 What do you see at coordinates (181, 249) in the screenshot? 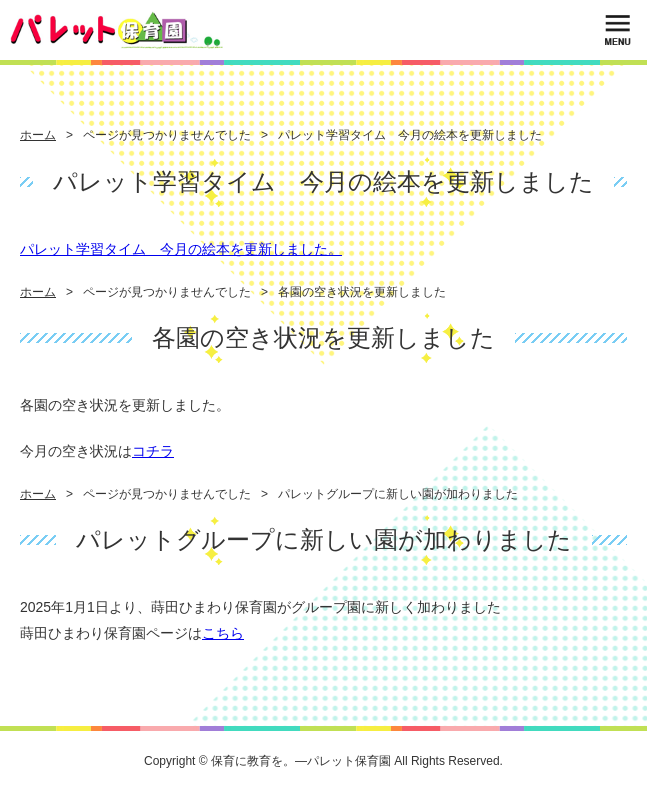
I see `パレット学習タイム 今月の絵本を更新しました。` at bounding box center [181, 249].